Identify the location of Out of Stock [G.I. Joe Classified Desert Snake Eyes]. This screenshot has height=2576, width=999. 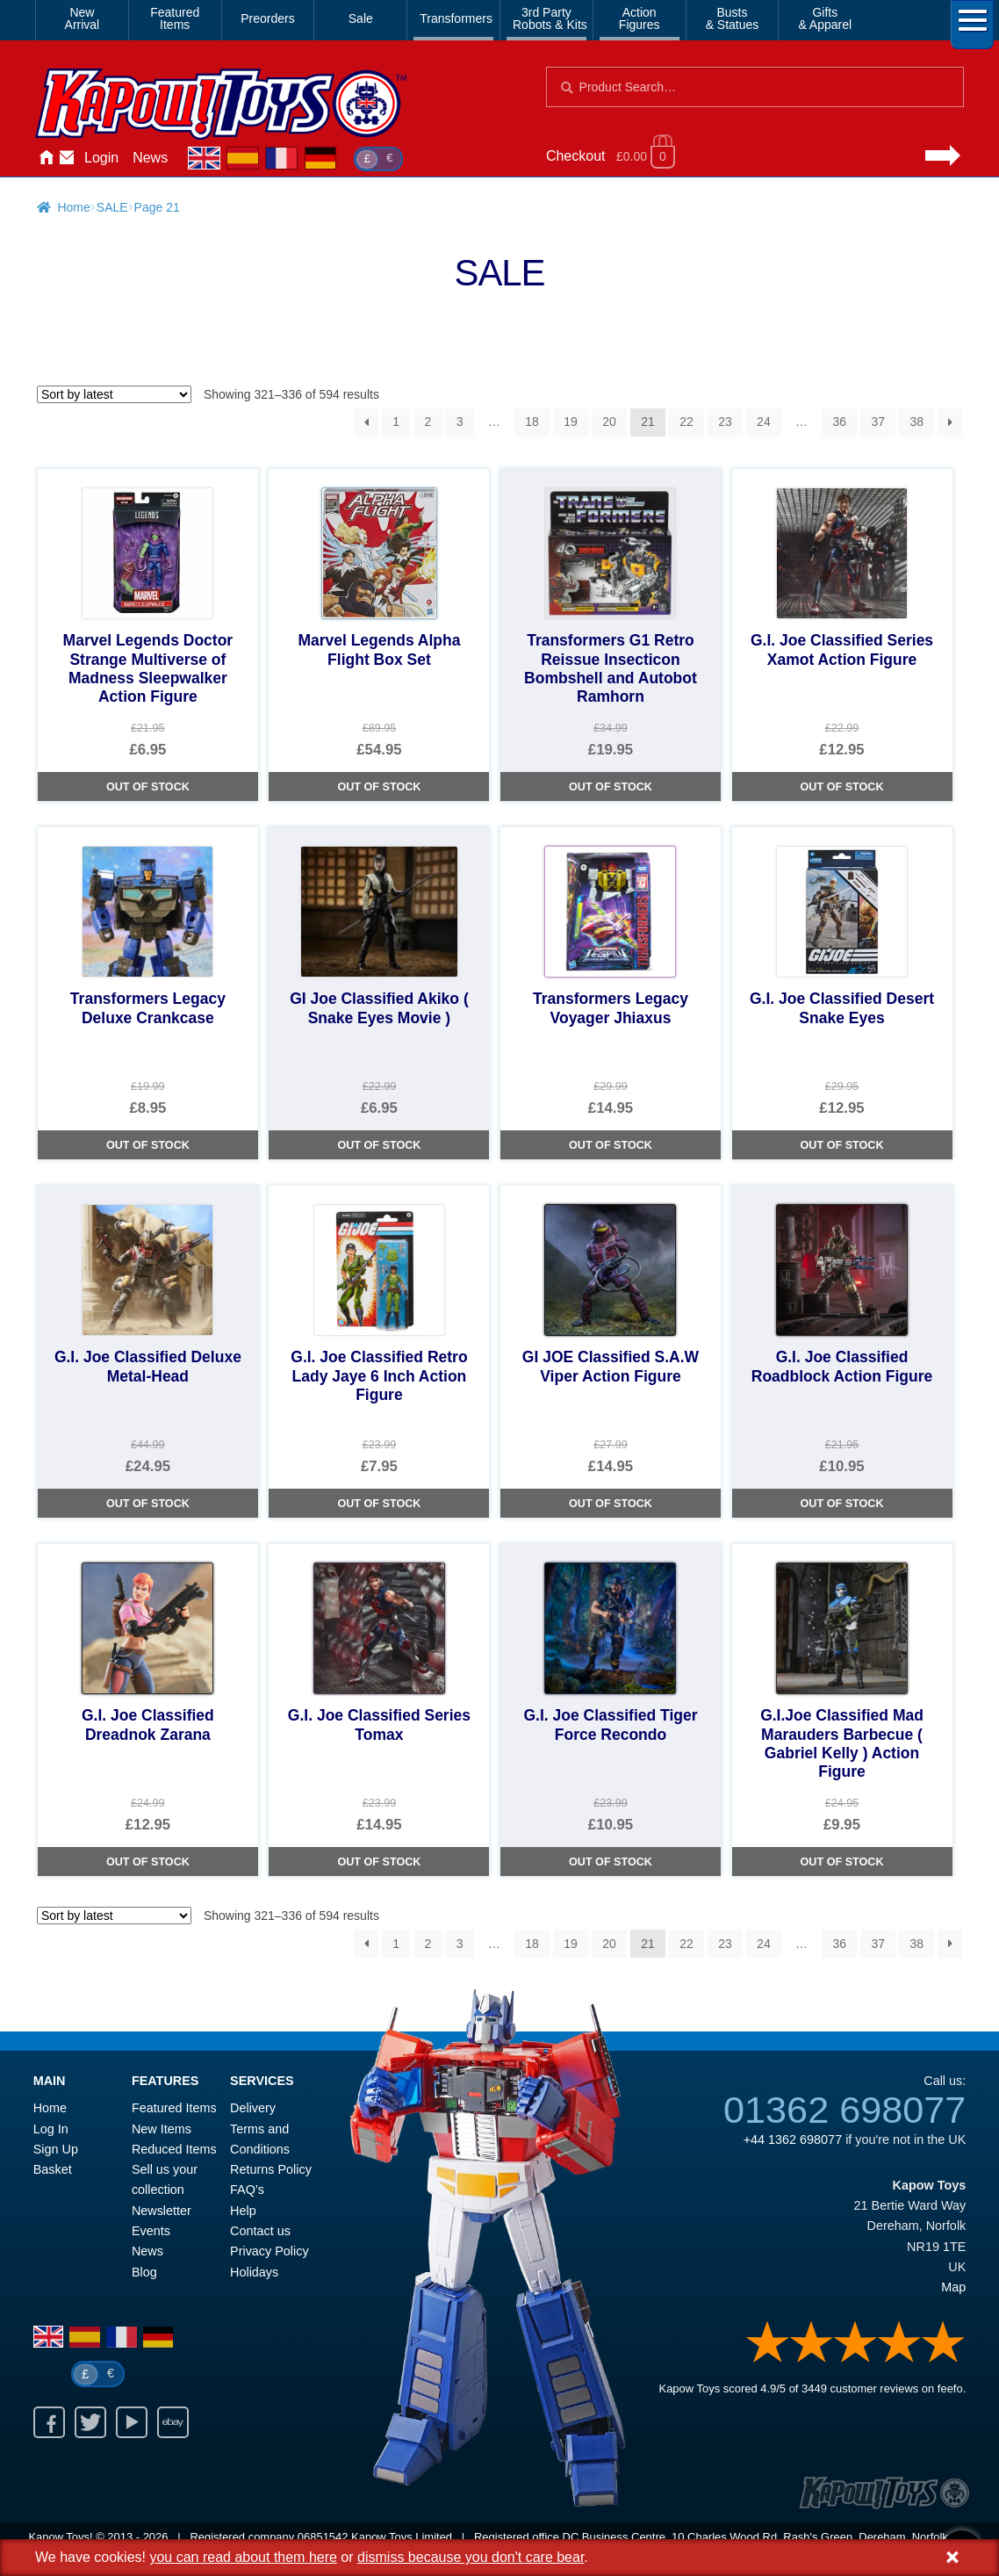
(842, 1145).